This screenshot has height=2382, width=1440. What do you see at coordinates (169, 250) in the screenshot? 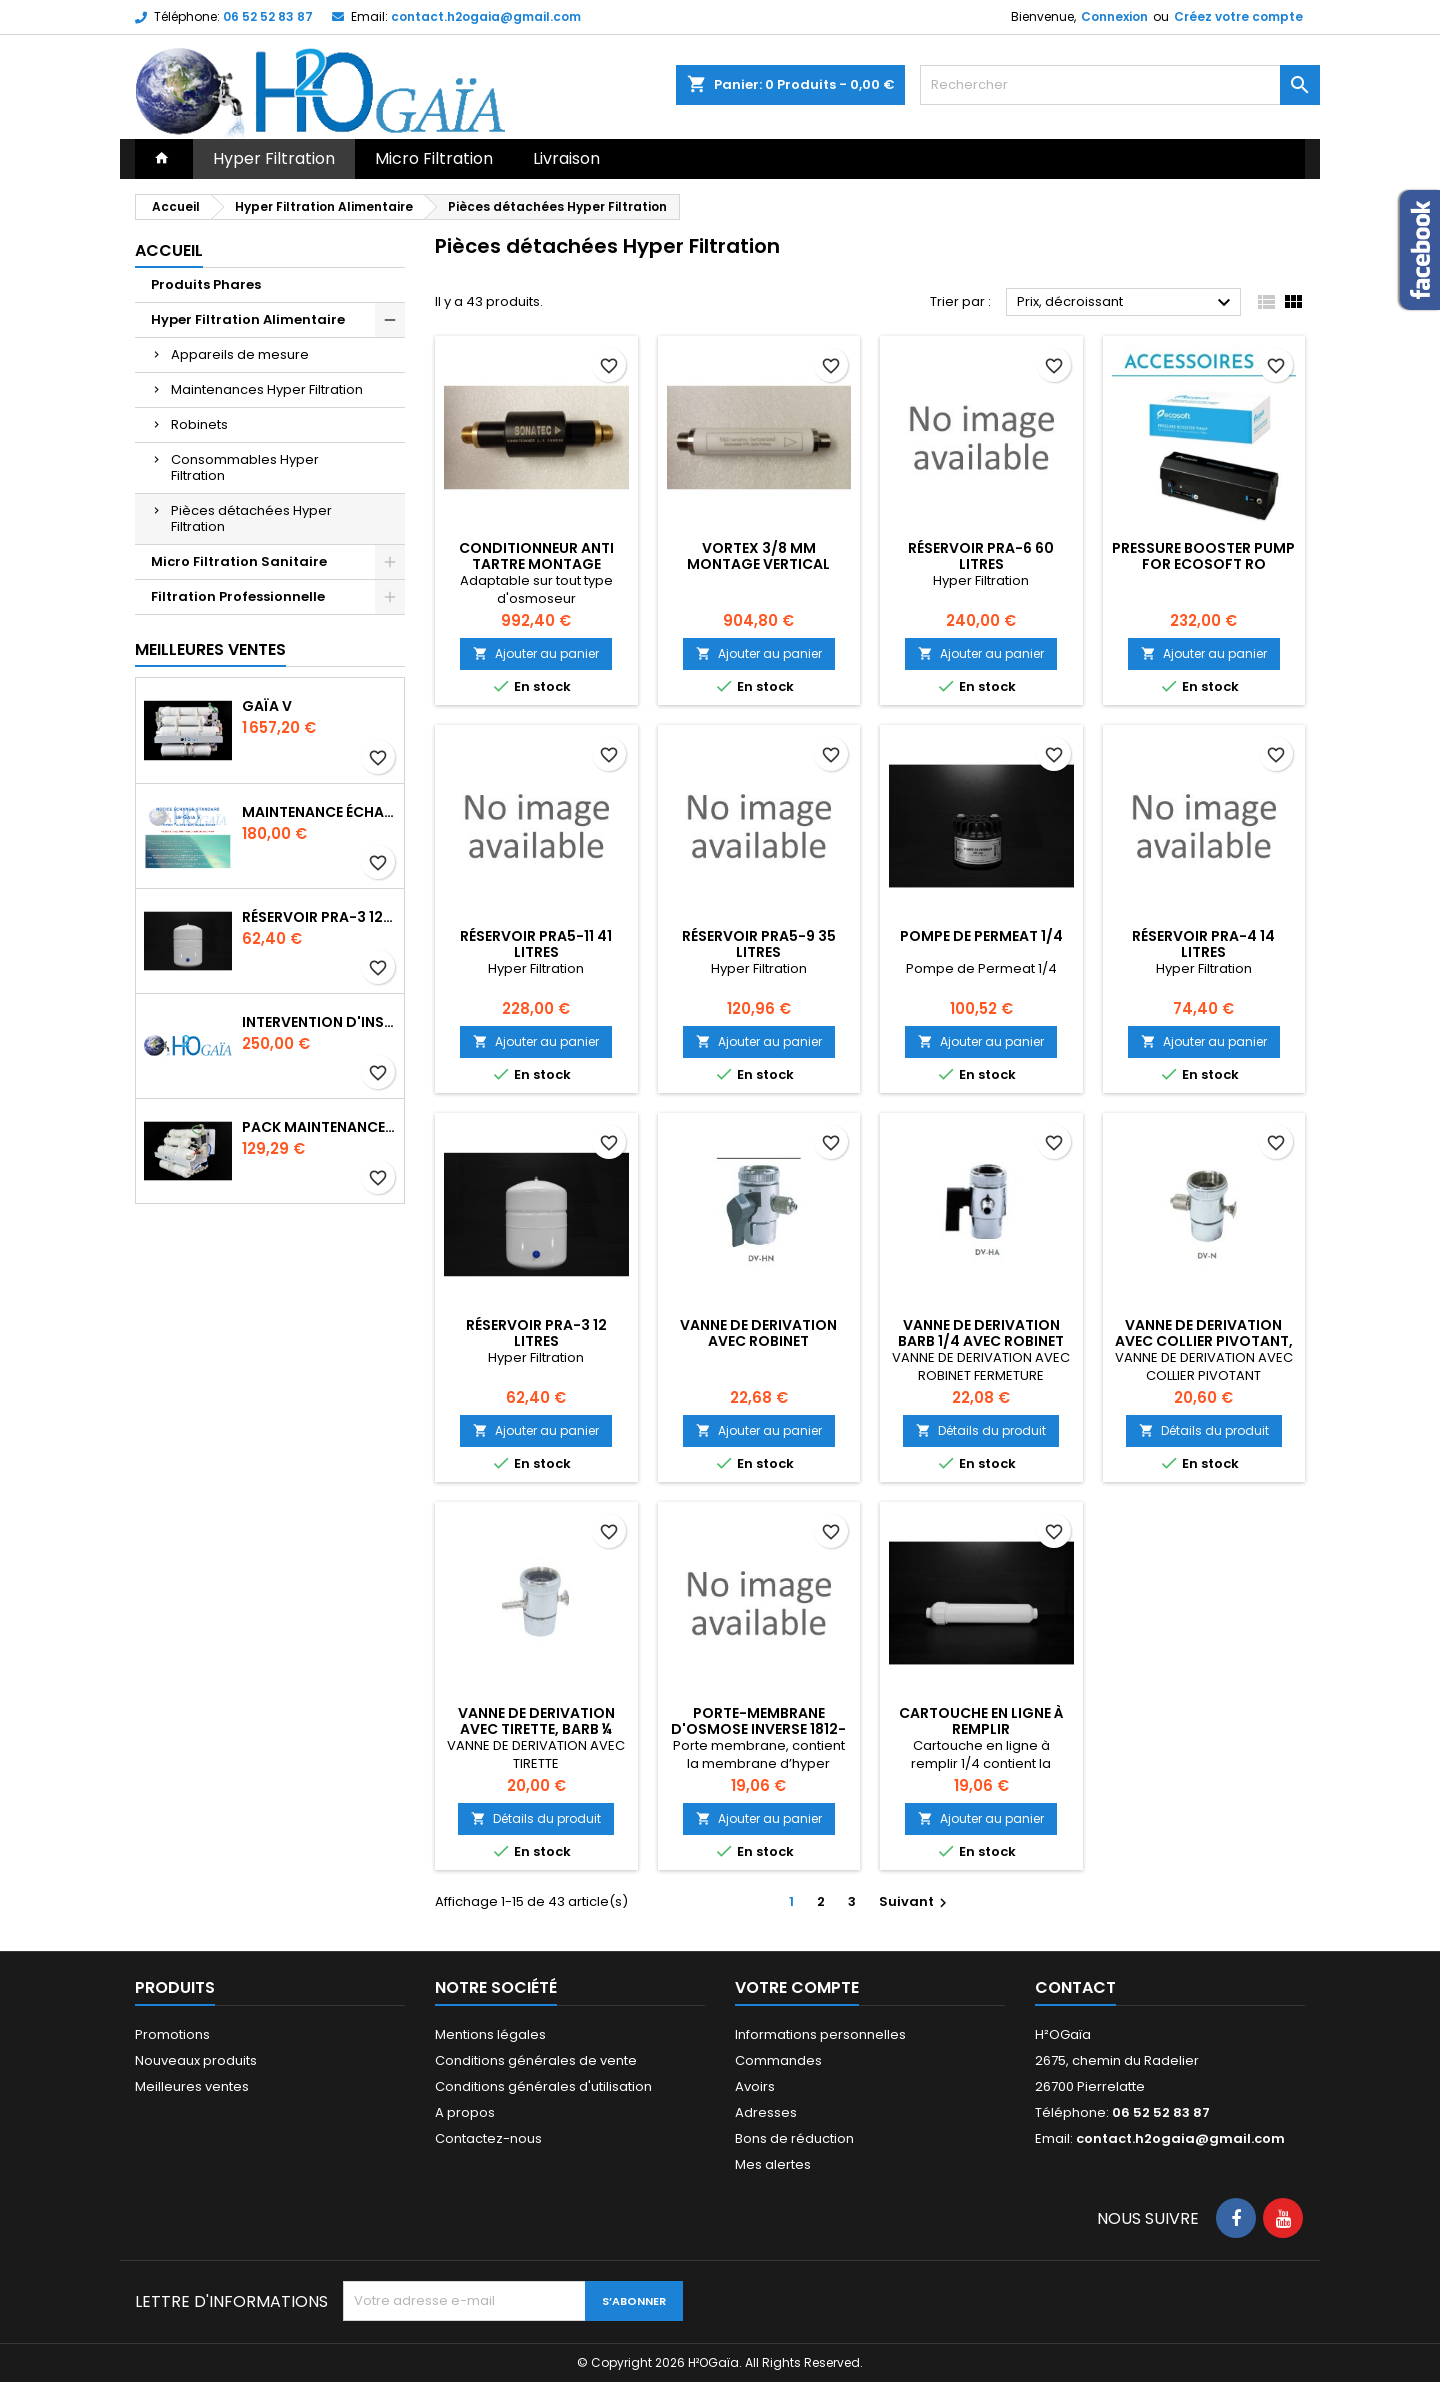
I see `Accueil` at bounding box center [169, 250].